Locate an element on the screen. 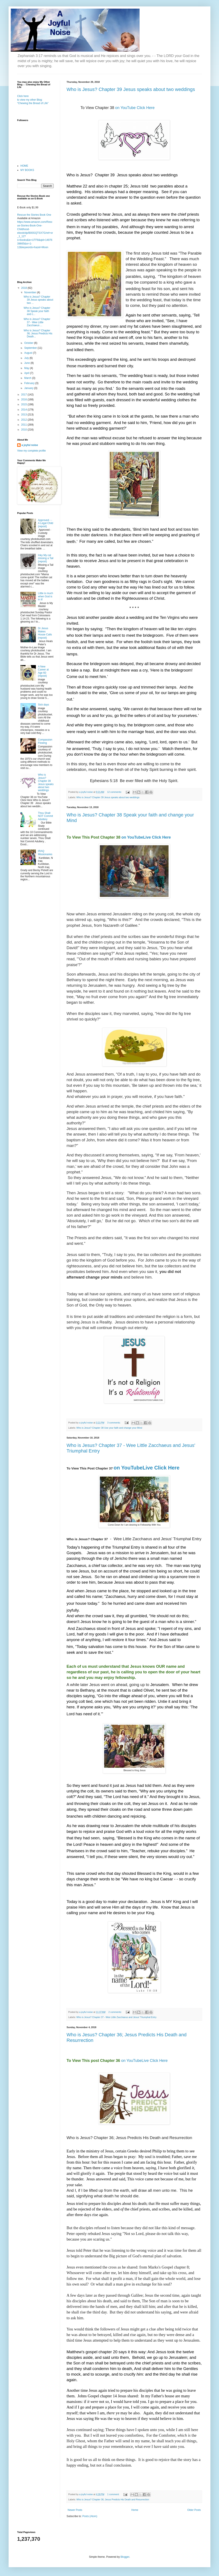 The image size is (219, 2576). Little is much when God is in it! is located at coordinates (45, 596).